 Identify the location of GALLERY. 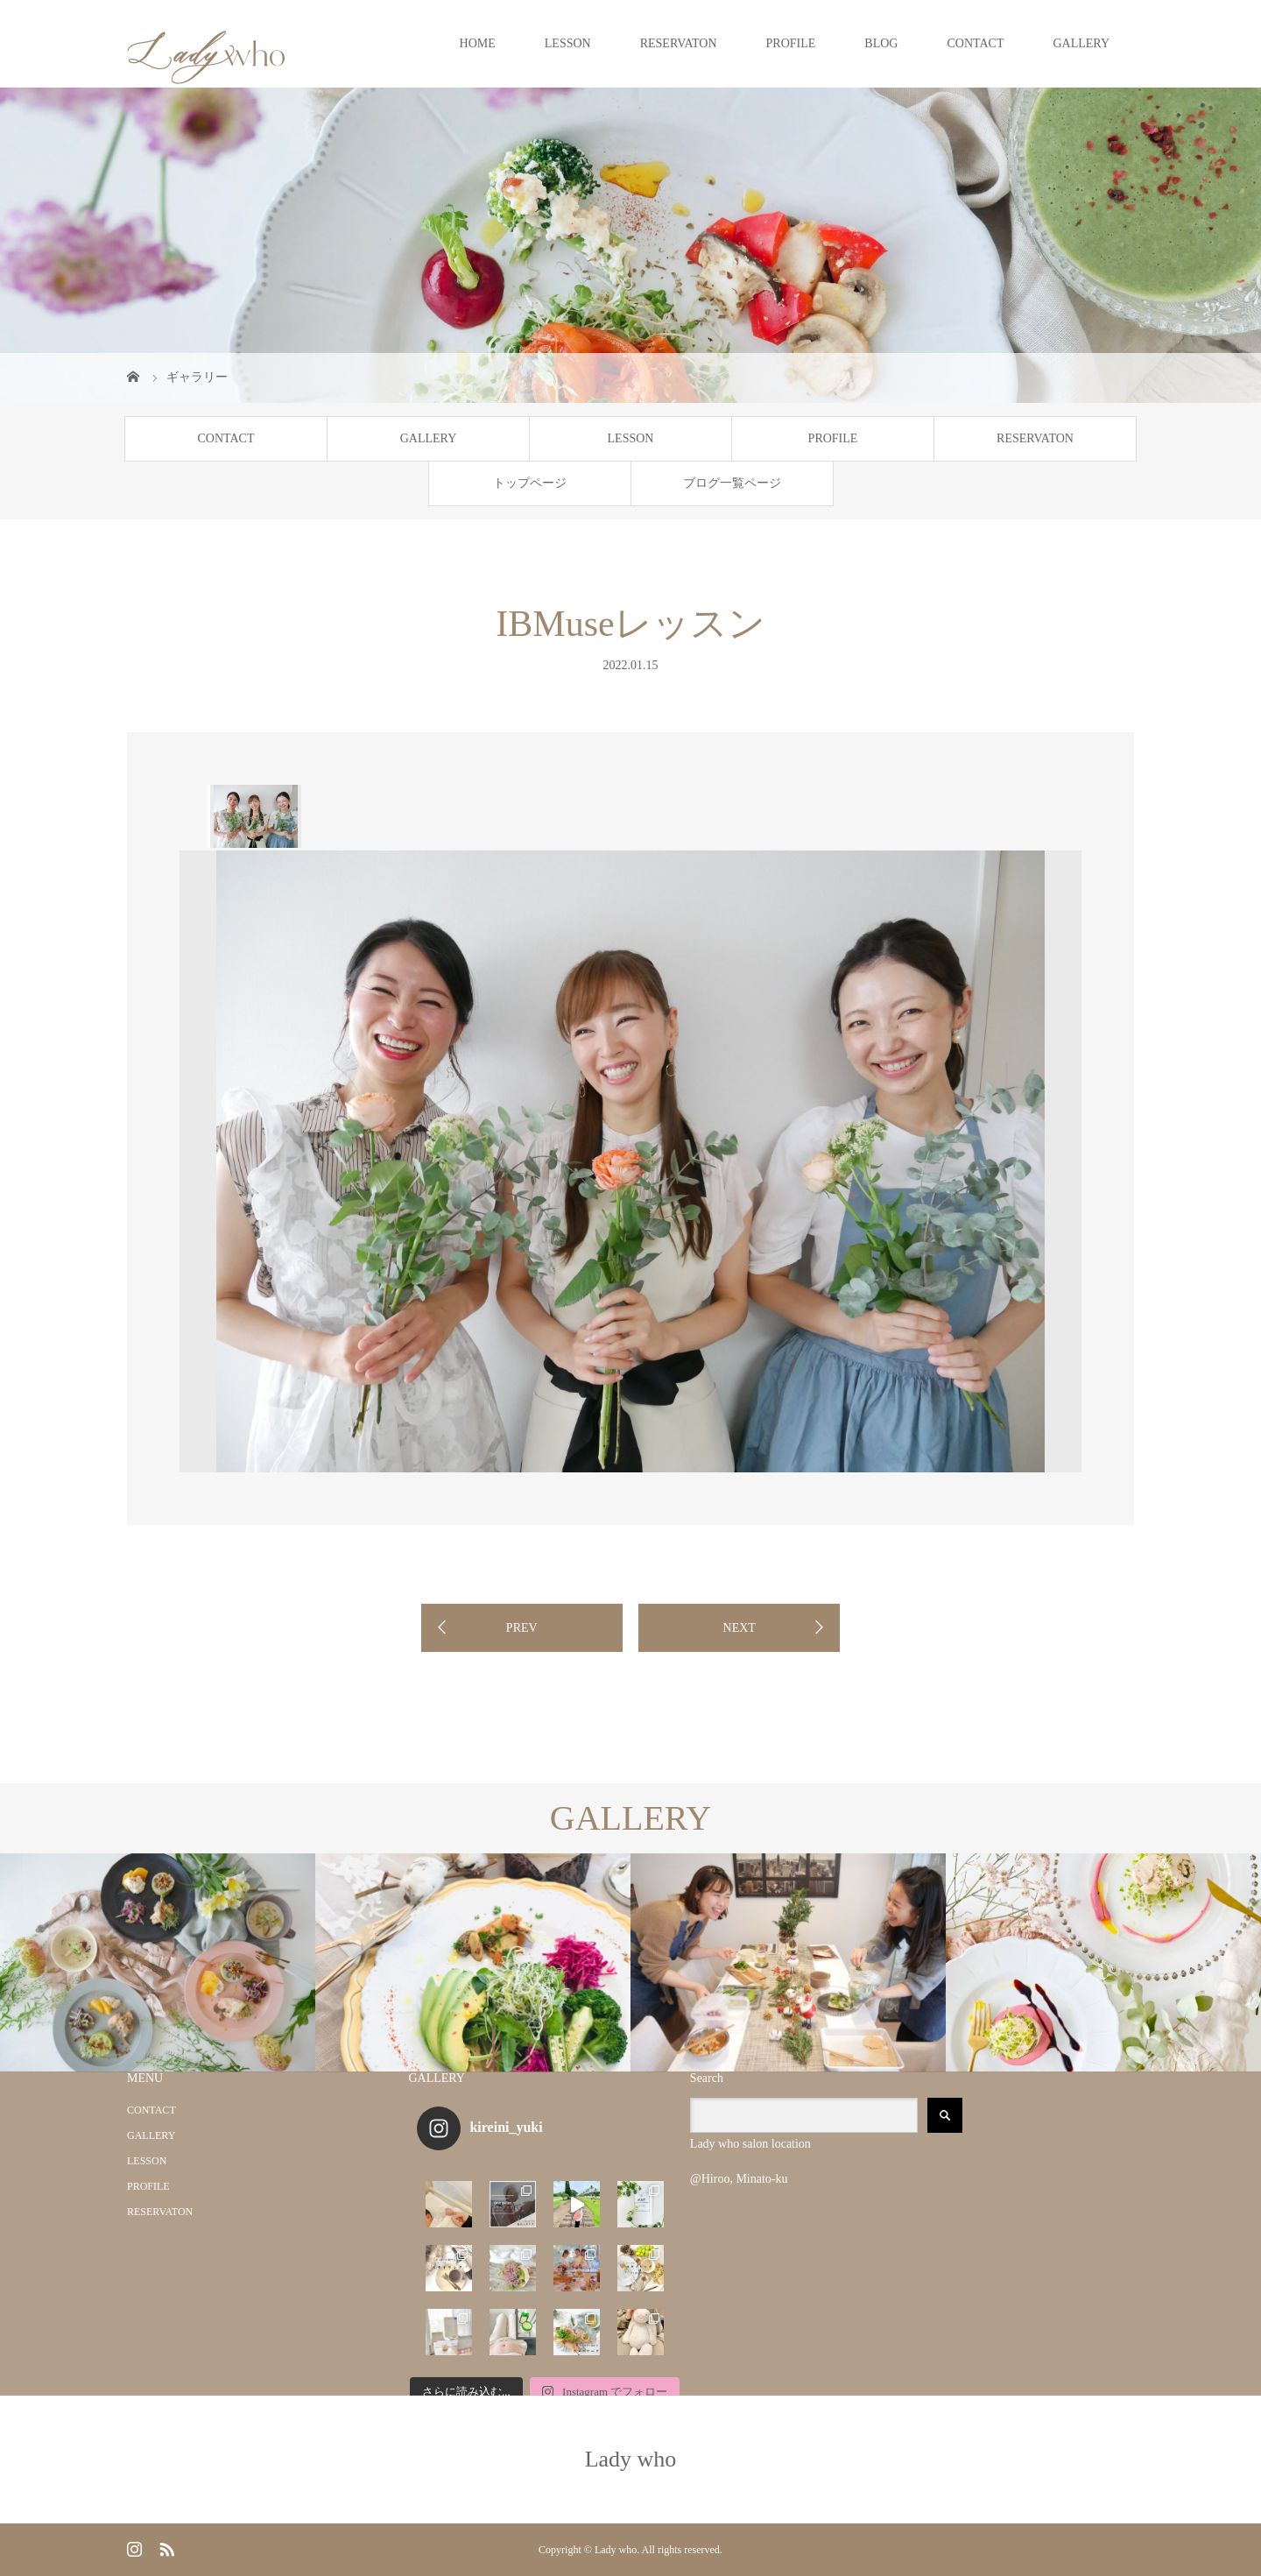
(1081, 43).